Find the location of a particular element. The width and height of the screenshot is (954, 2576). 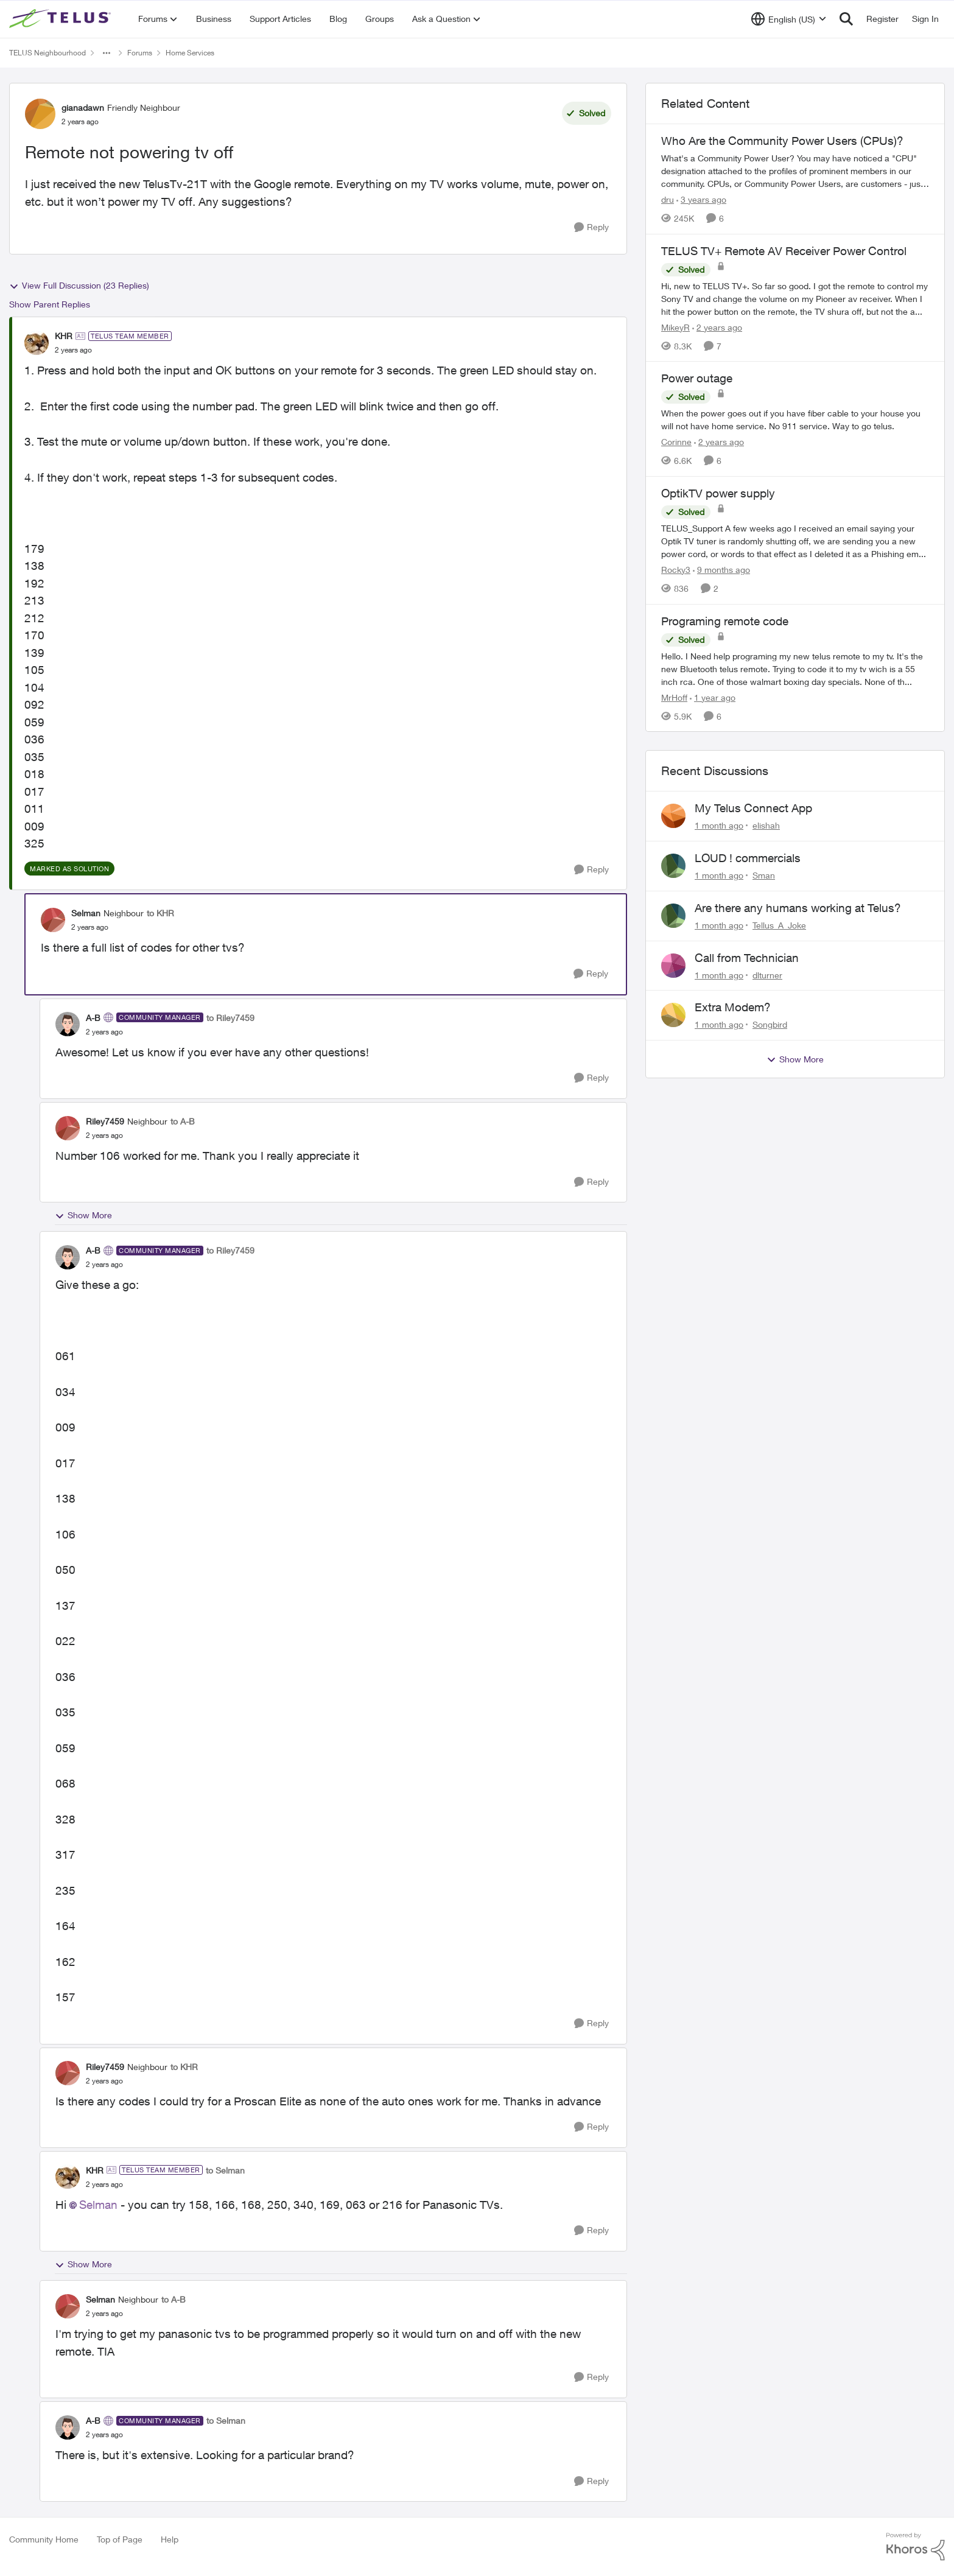

[9 months ago] is located at coordinates (721, 569).